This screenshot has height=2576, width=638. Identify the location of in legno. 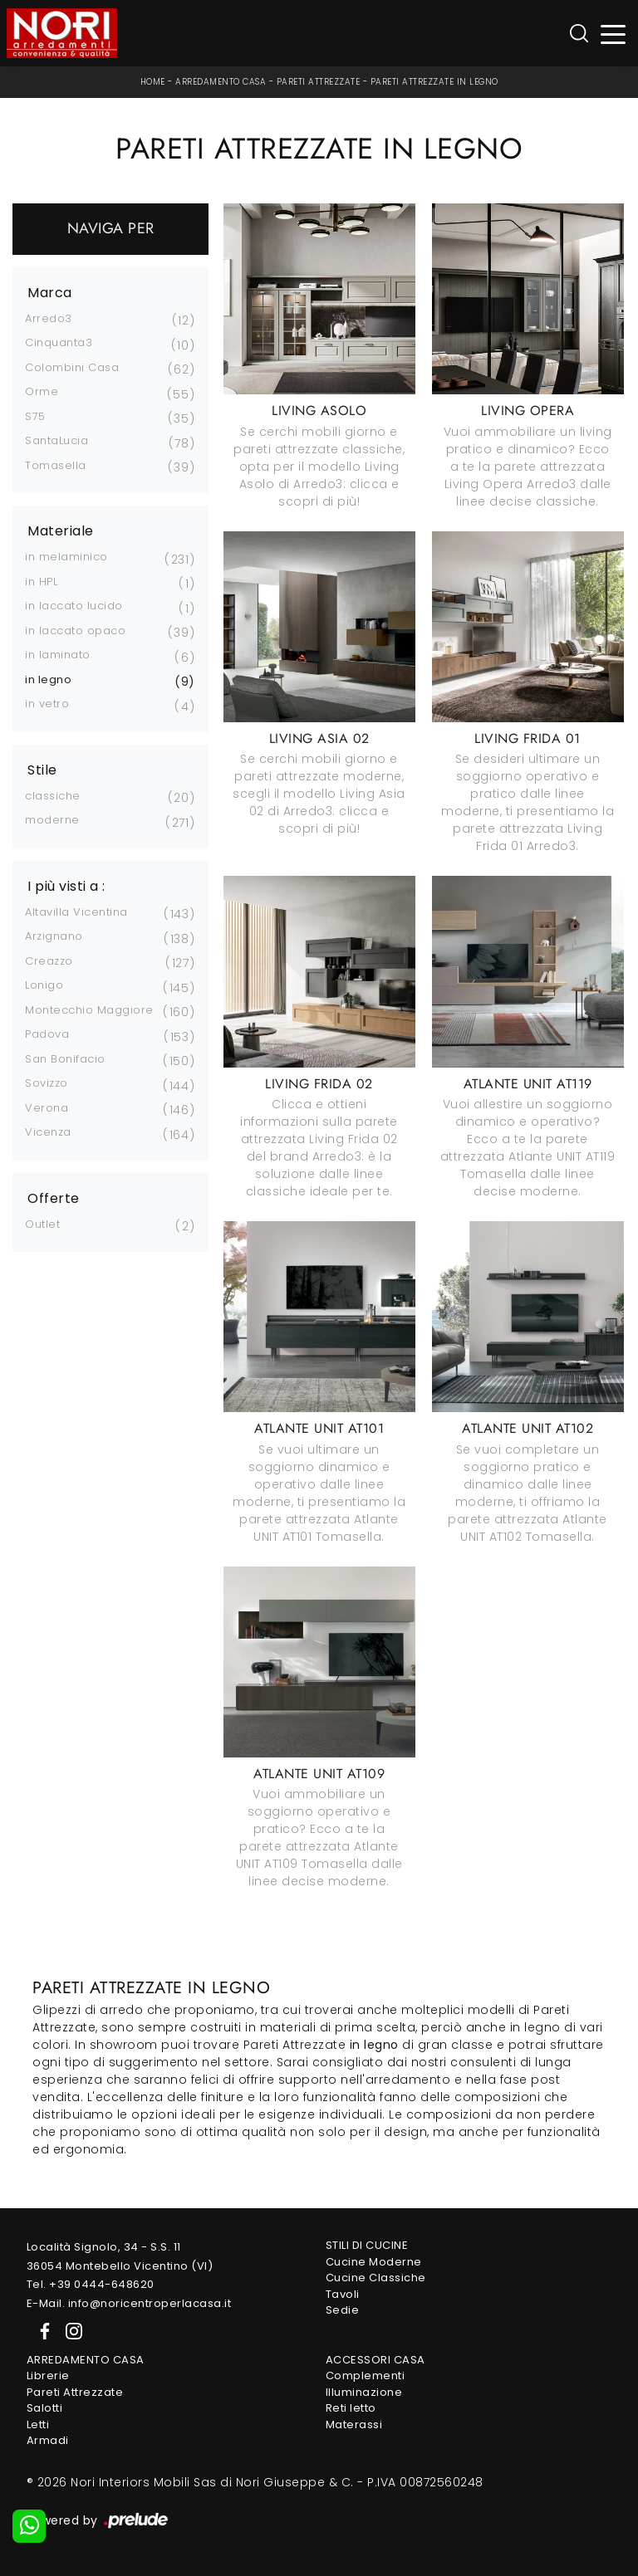
(48, 679).